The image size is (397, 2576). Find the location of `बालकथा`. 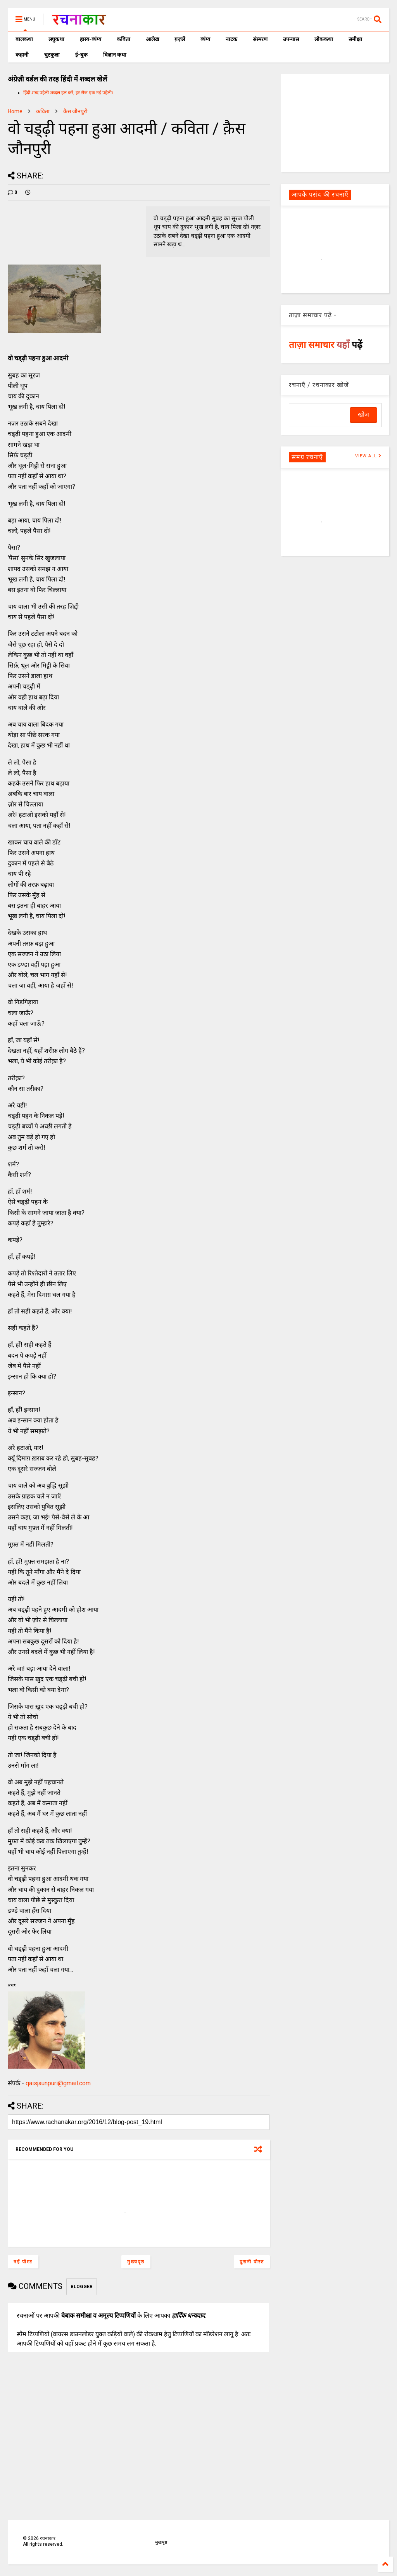

बालकथा is located at coordinates (24, 39).